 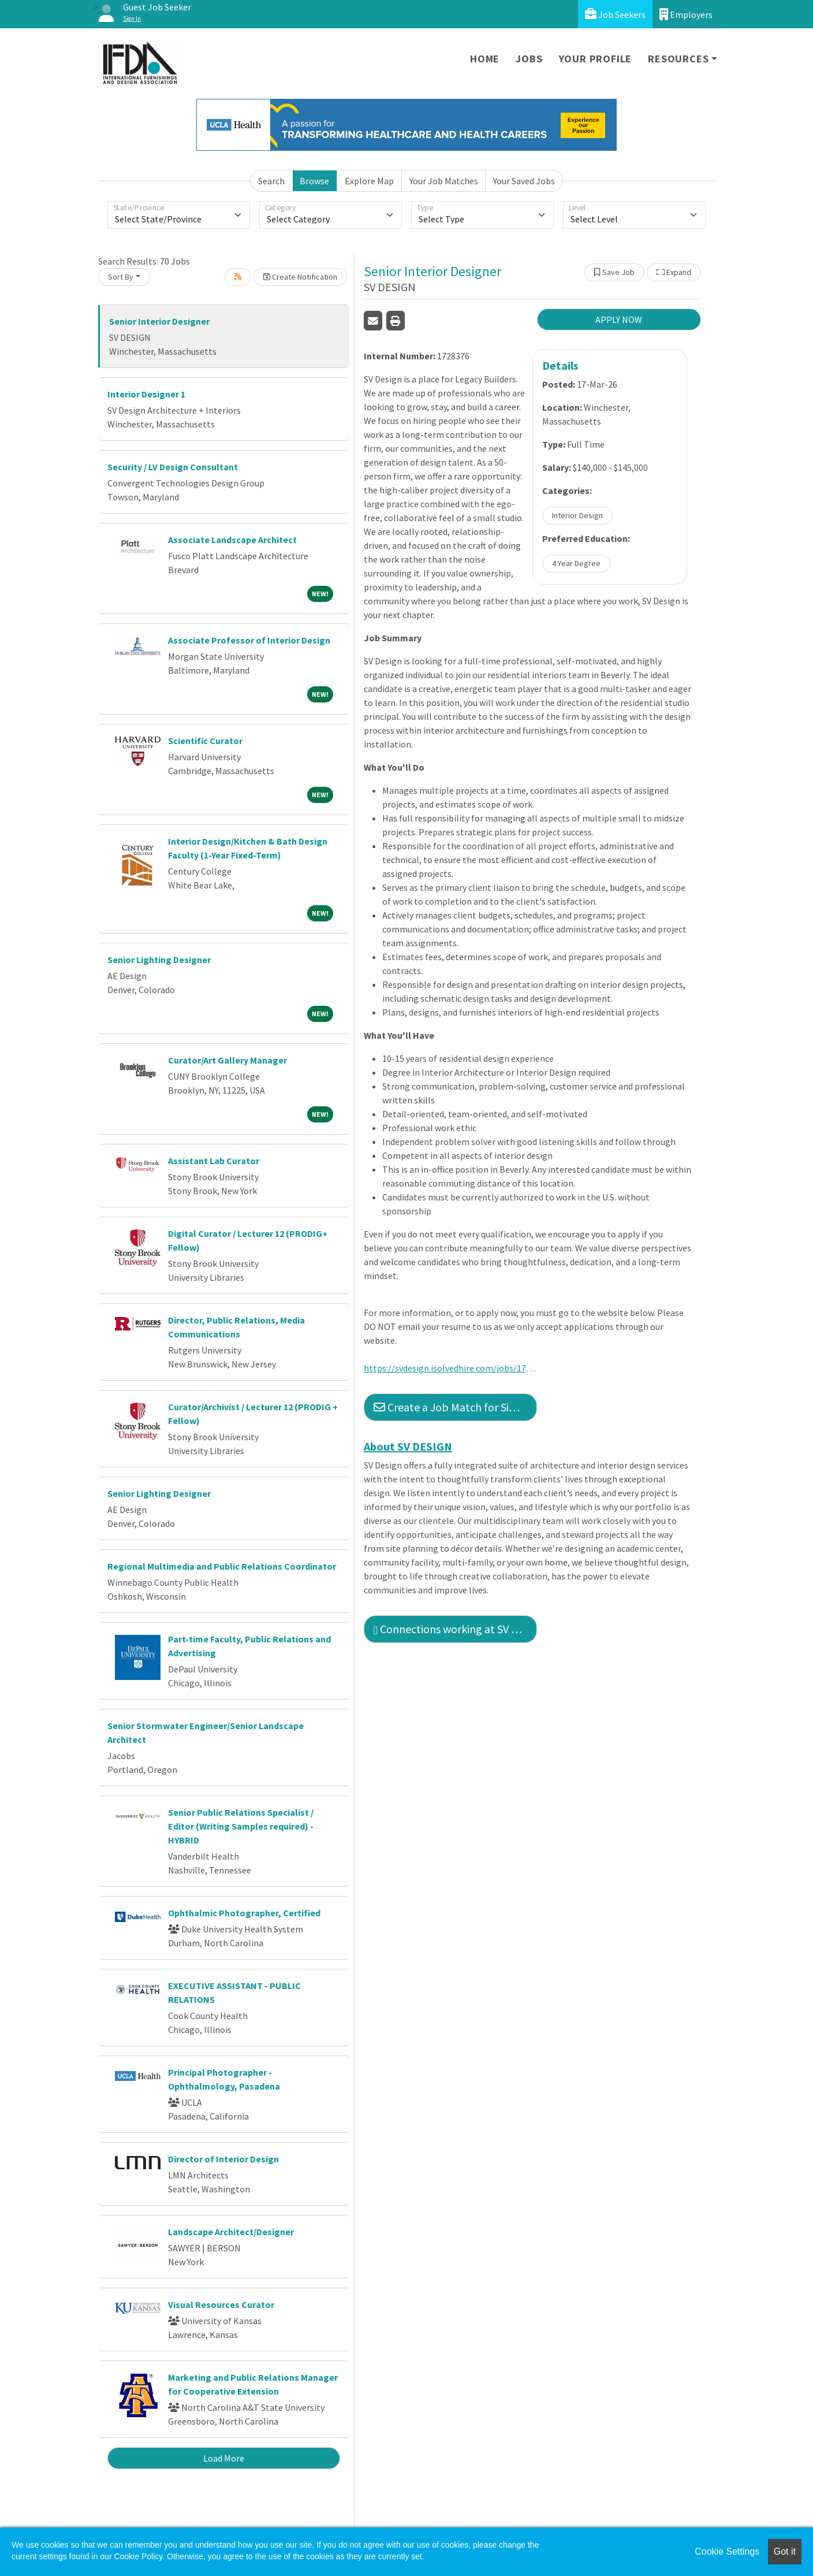 I want to click on Employers, so click(x=686, y=14).